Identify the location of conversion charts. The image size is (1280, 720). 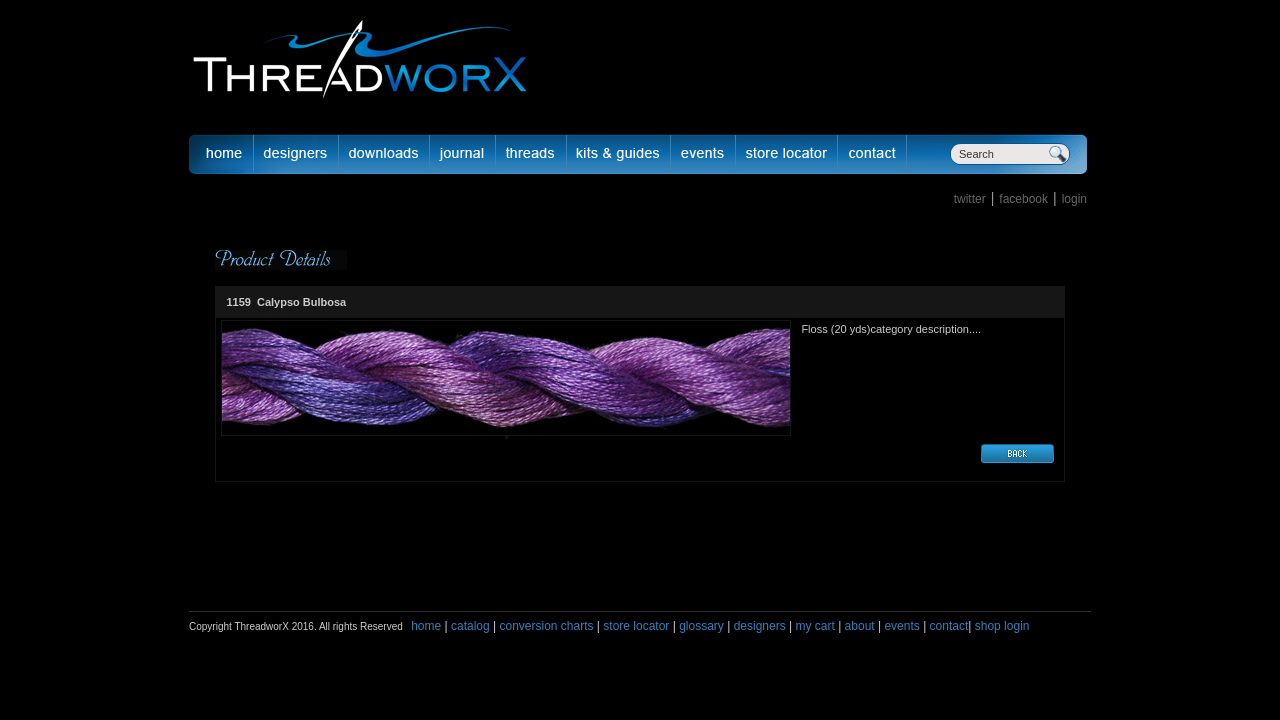
(546, 626).